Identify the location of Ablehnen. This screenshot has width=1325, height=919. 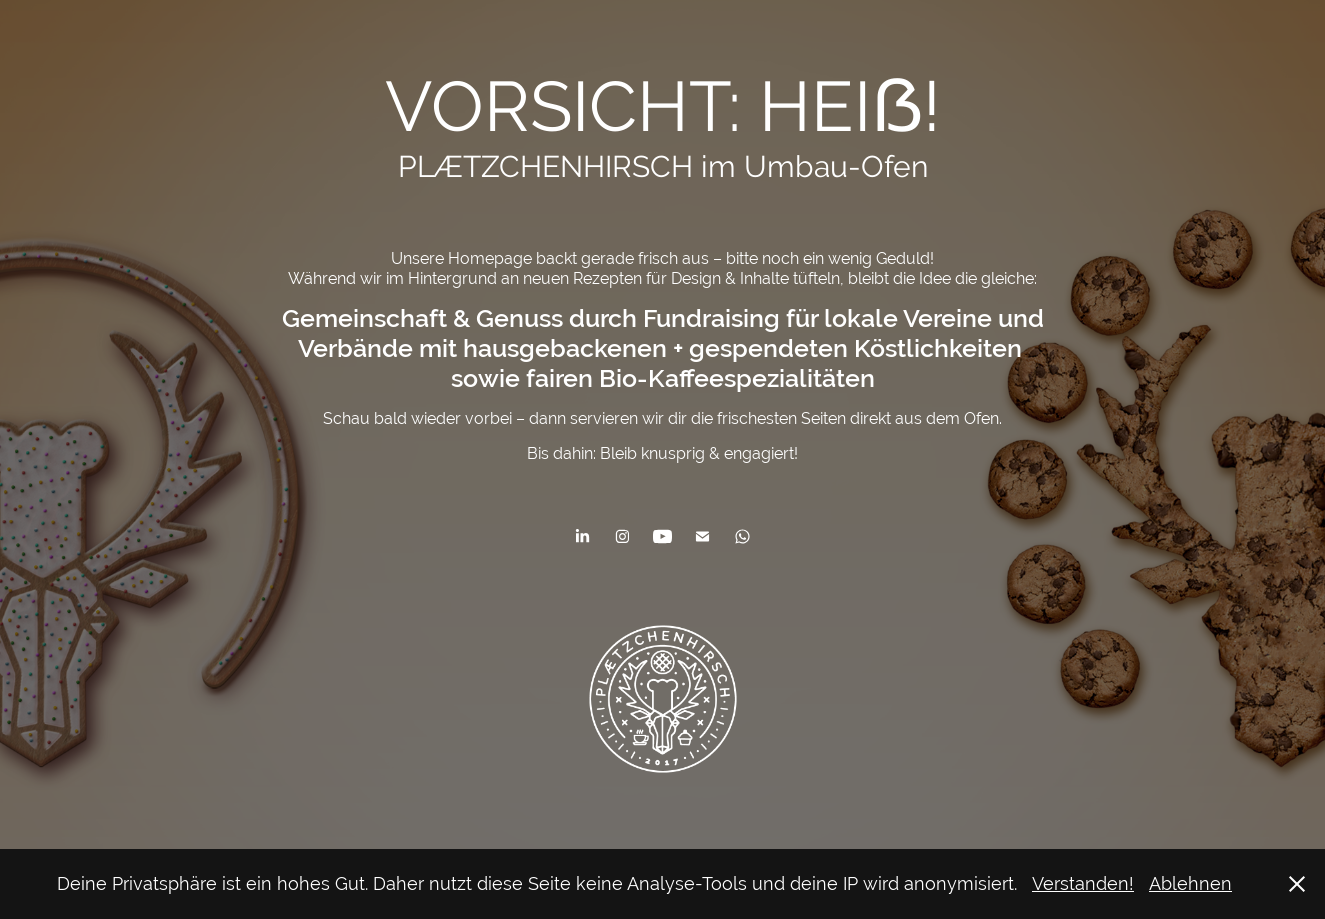
(1190, 883).